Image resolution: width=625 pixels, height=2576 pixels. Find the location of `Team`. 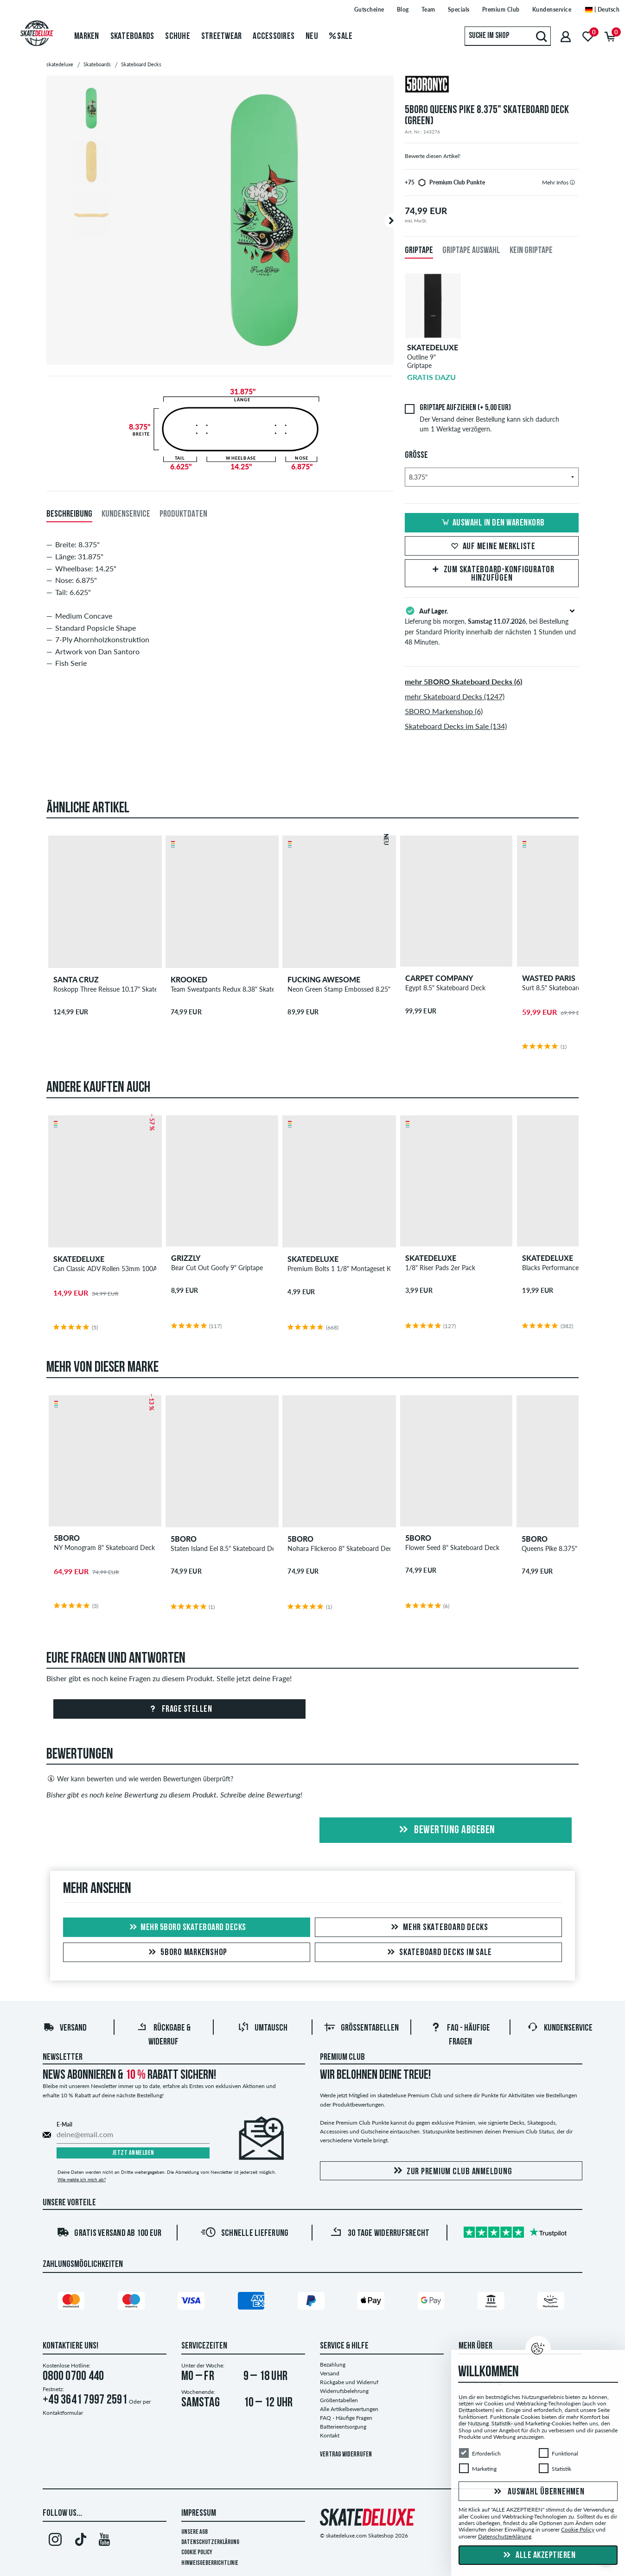

Team is located at coordinates (428, 9).